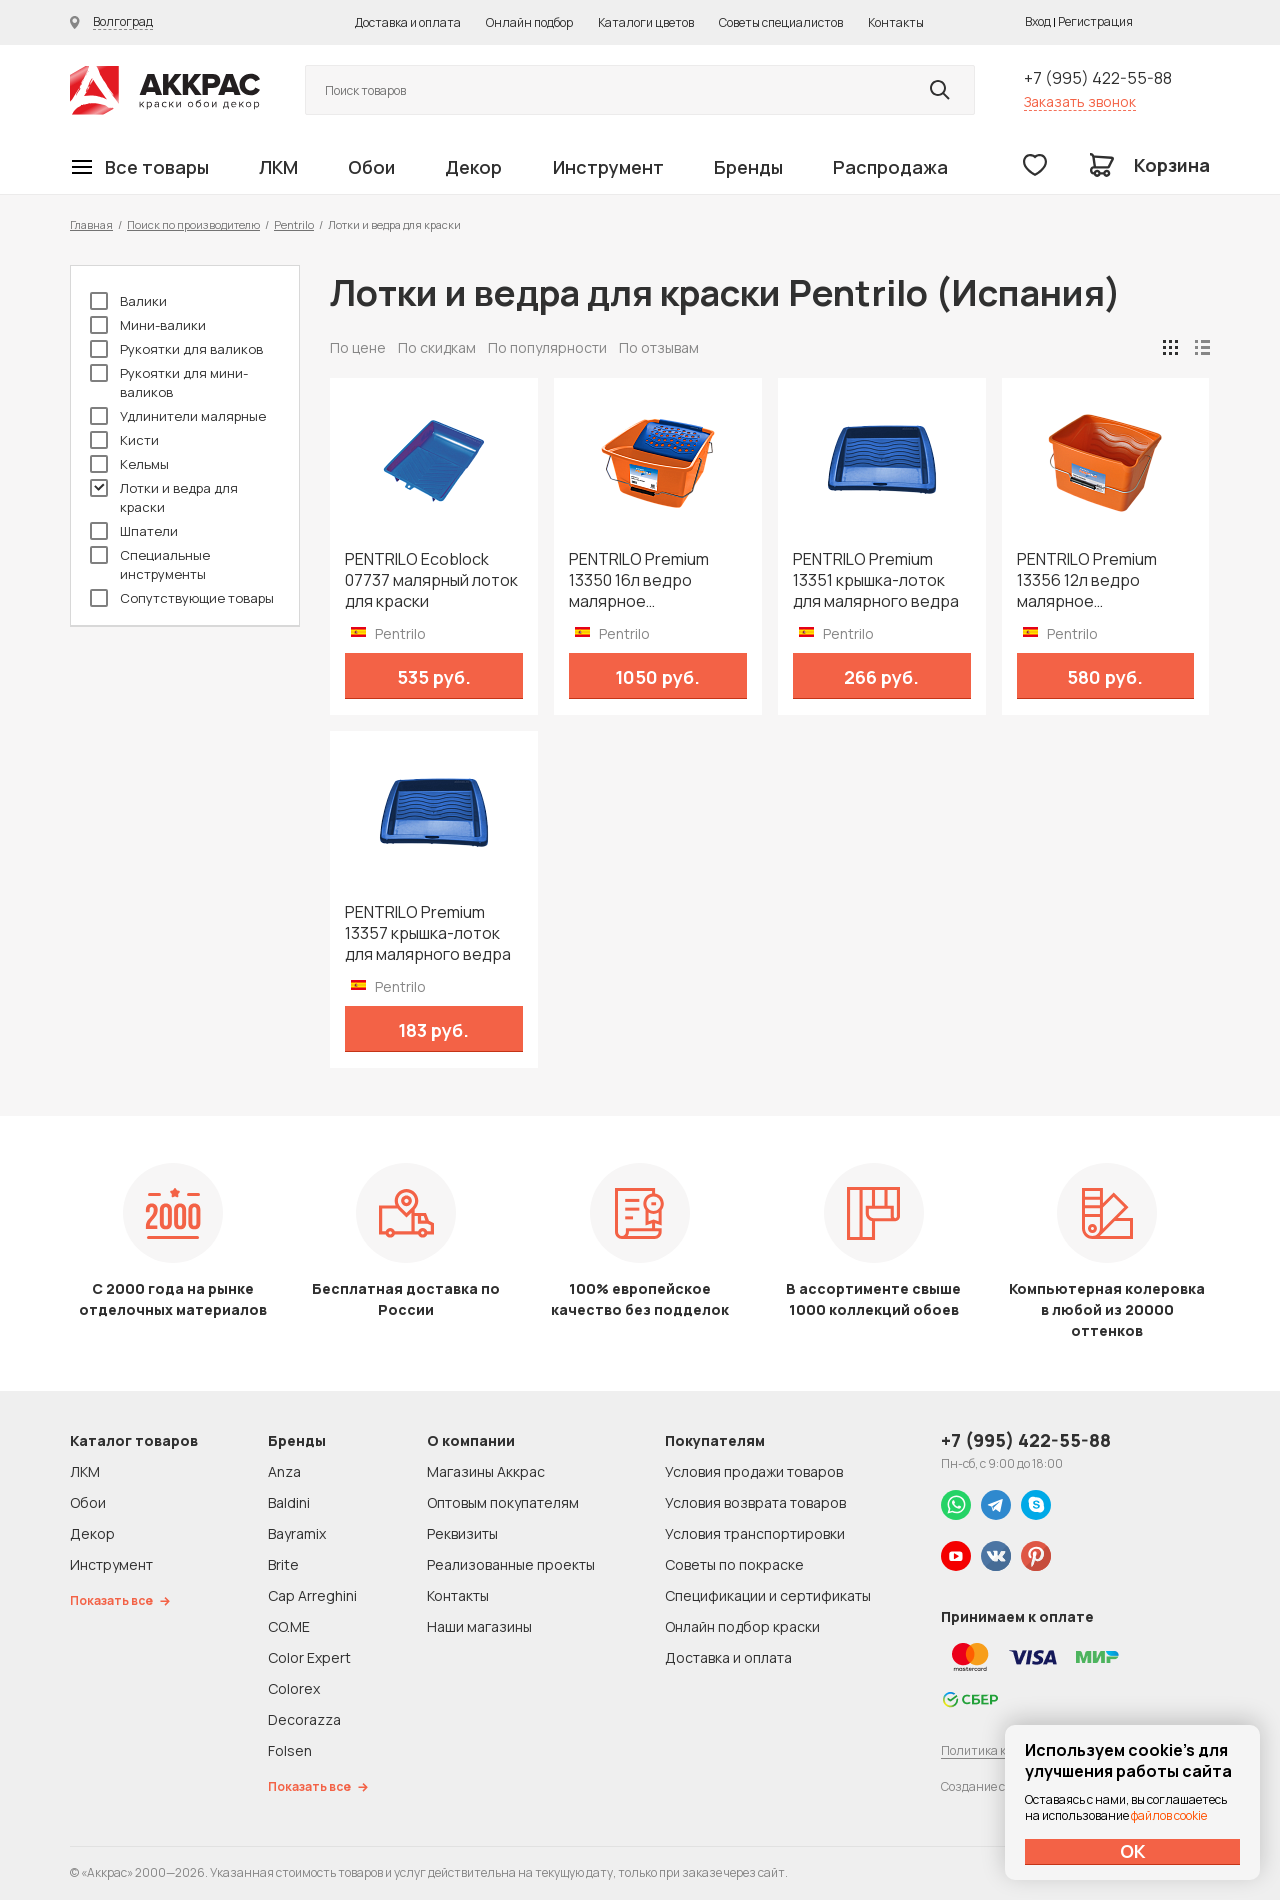 The height and width of the screenshot is (1900, 1280). I want to click on PENTRILO Premium 13351 крышка-лоток для малярного ведра, so click(876, 580).